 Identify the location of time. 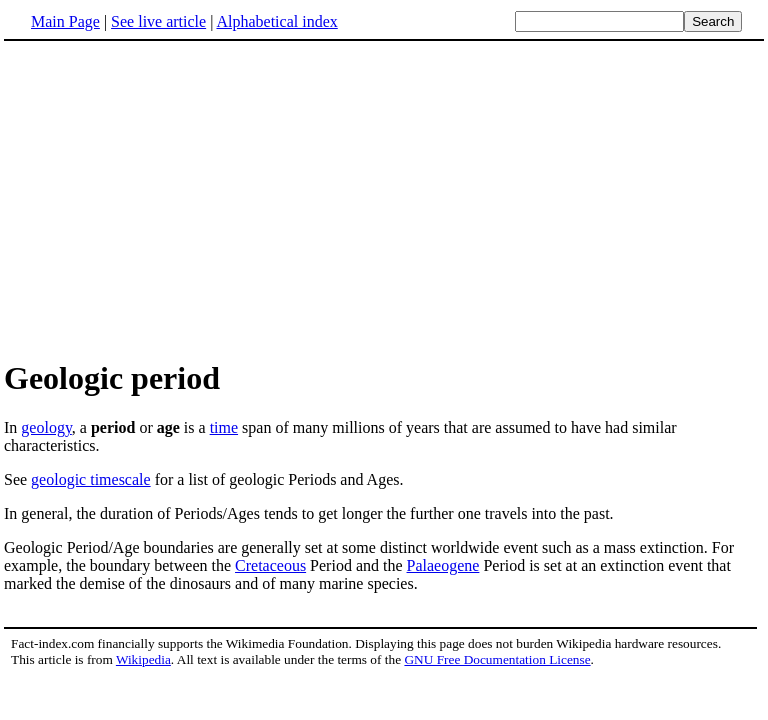
(224, 427).